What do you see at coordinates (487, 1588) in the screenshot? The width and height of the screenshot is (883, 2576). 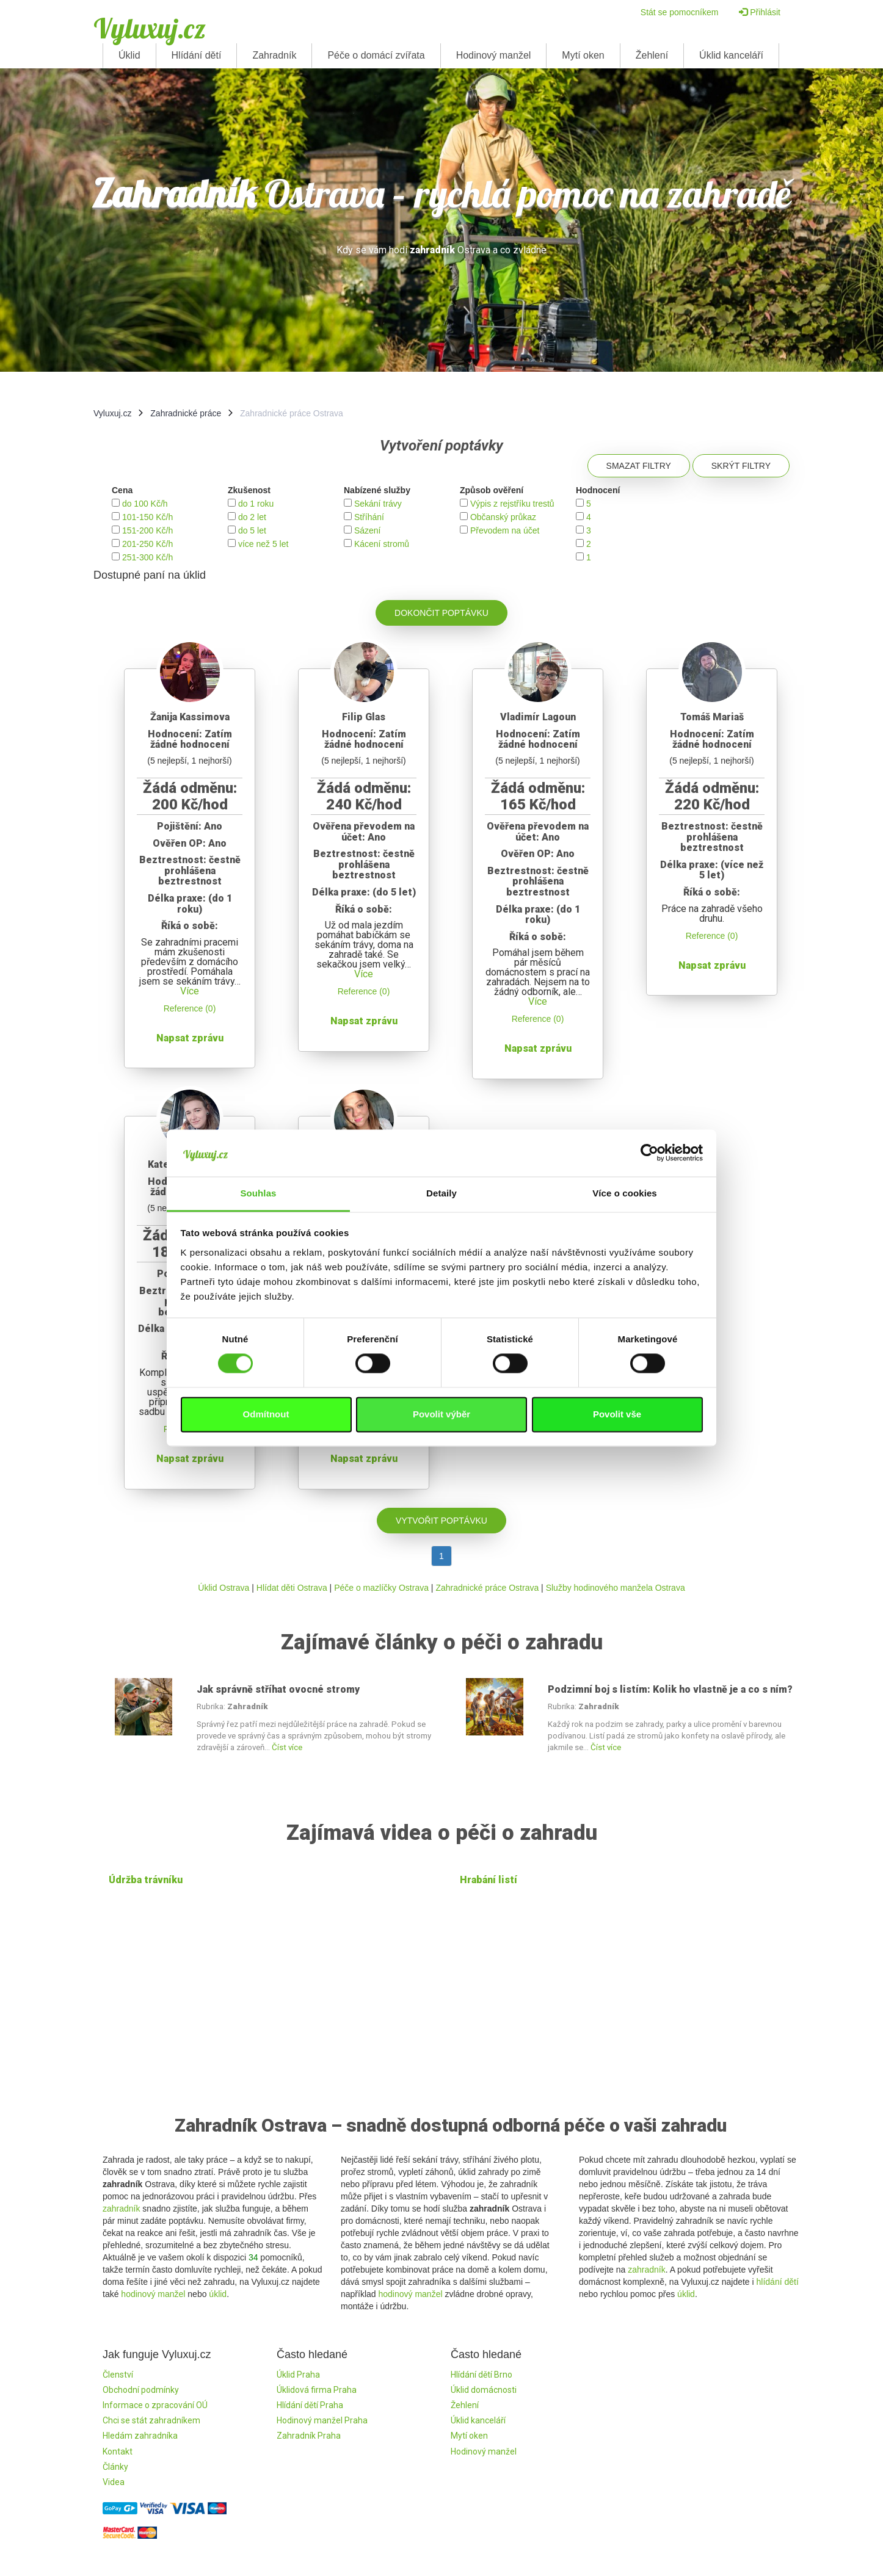 I see `Zahradnické práce Ostrava` at bounding box center [487, 1588].